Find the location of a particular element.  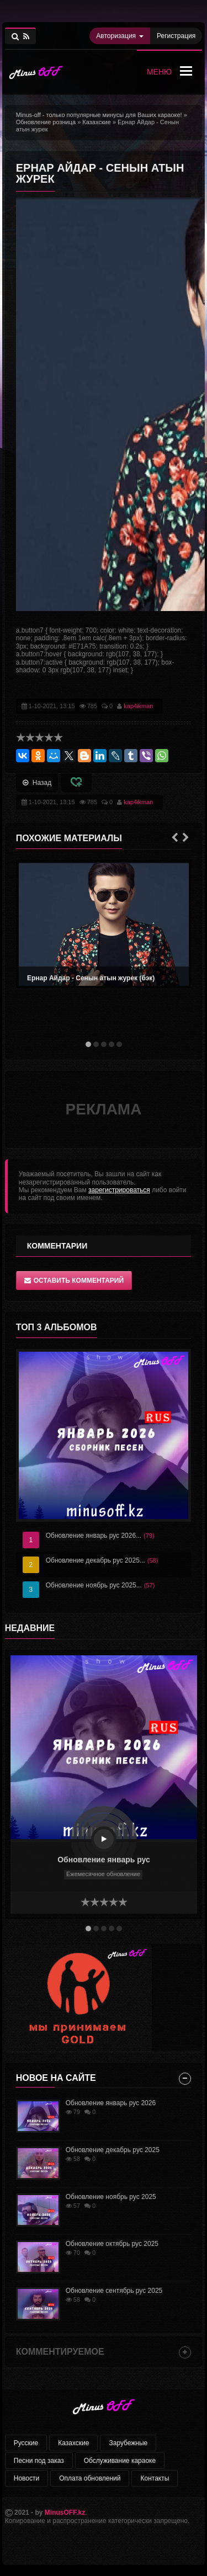

Ежемесячное обновление is located at coordinates (103, 1874).